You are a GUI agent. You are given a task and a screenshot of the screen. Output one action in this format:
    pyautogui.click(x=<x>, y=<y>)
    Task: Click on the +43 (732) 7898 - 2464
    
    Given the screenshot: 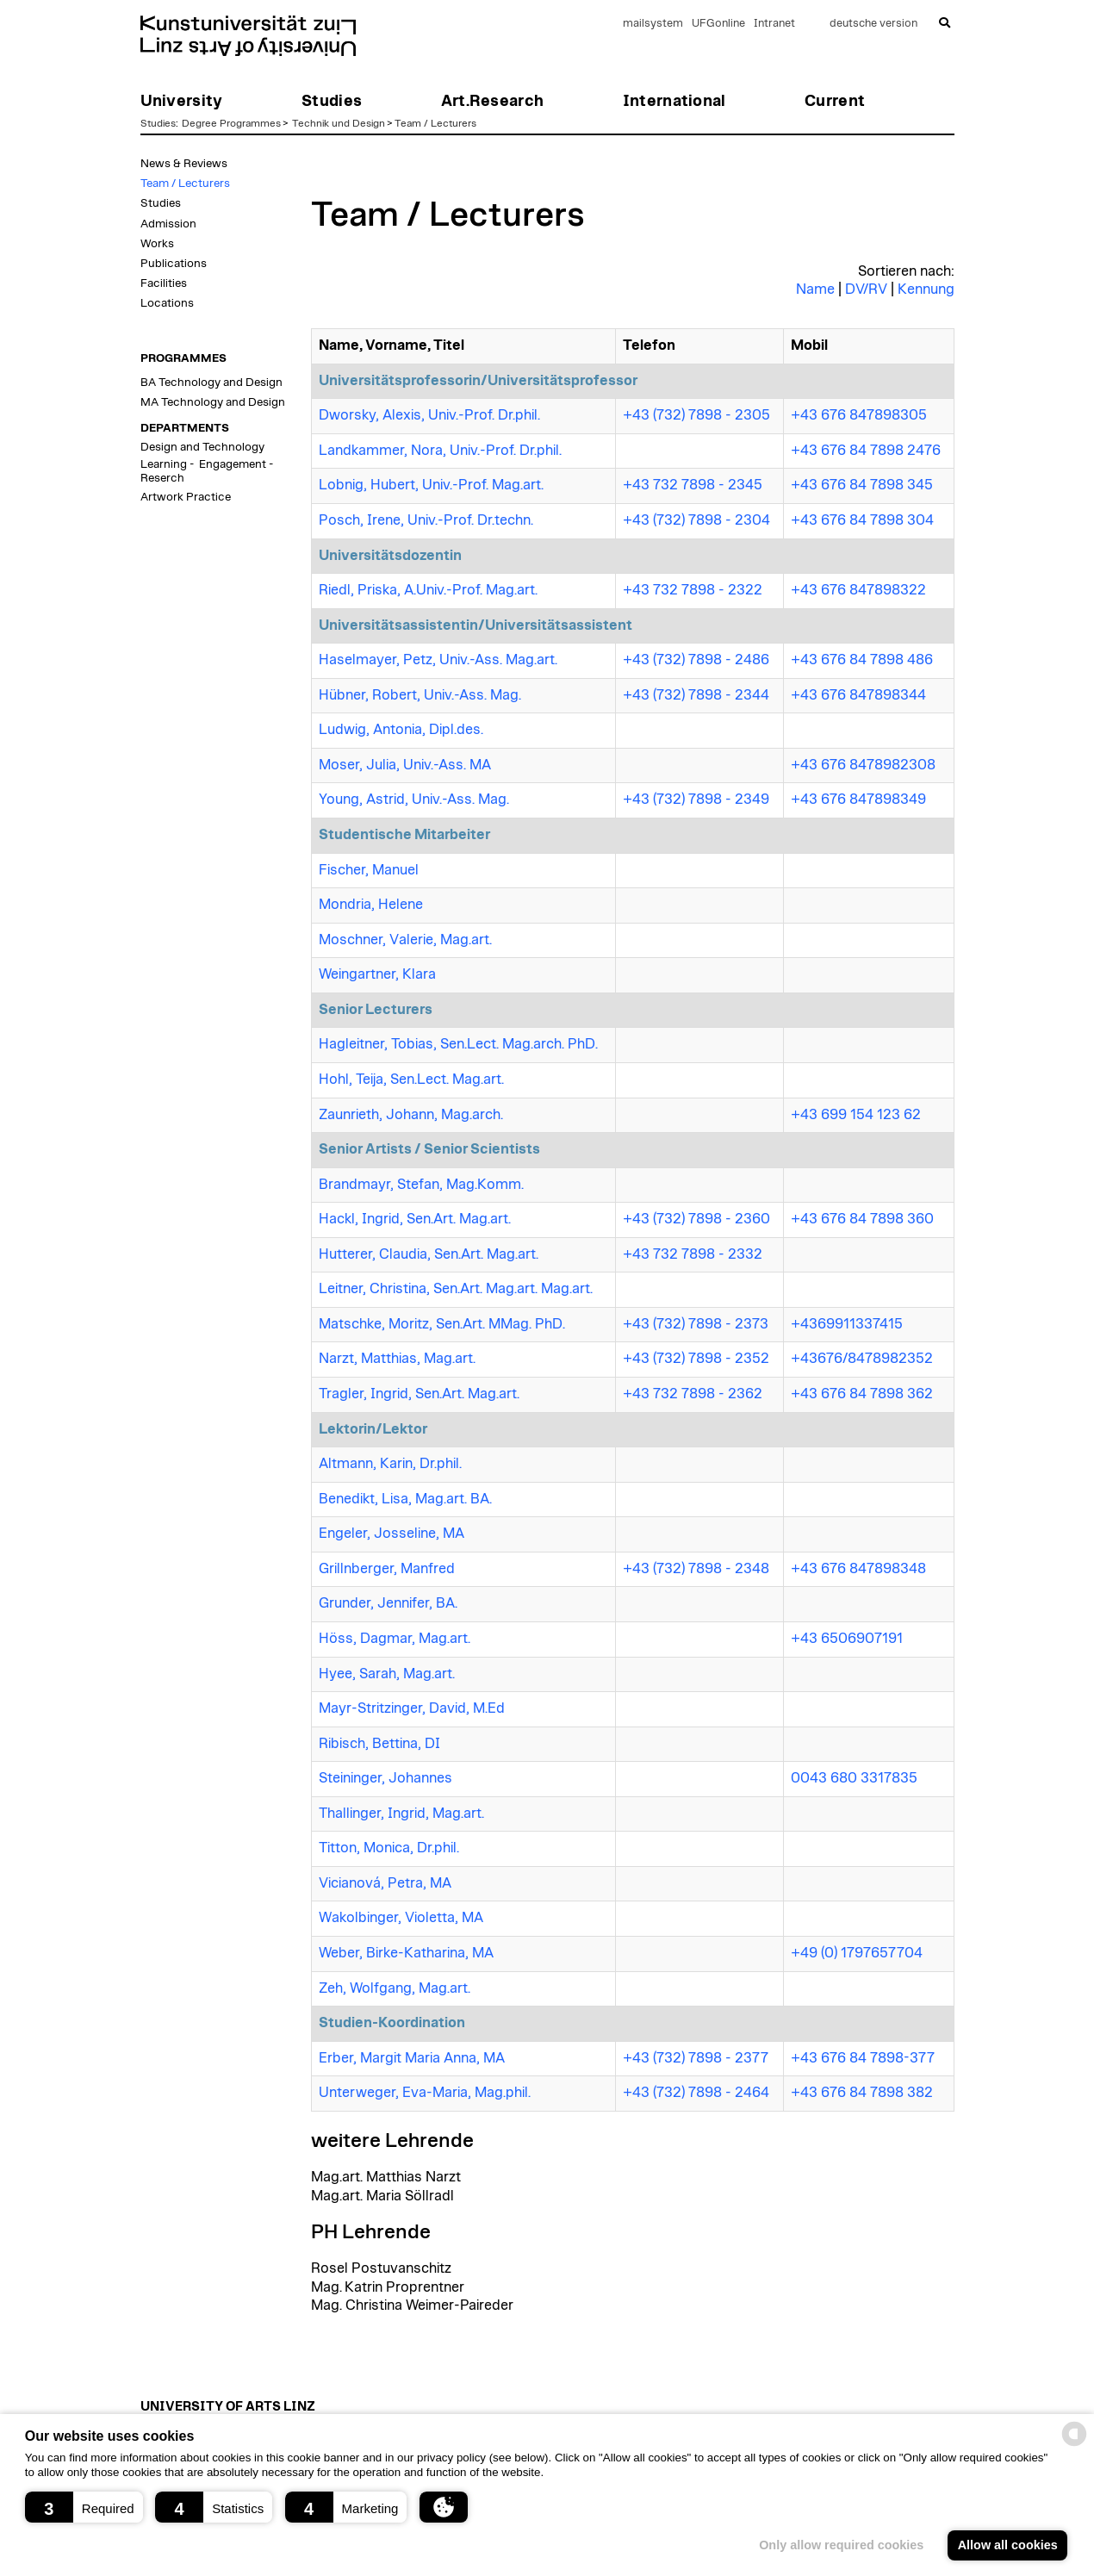 What is the action you would take?
    pyautogui.click(x=696, y=2093)
    